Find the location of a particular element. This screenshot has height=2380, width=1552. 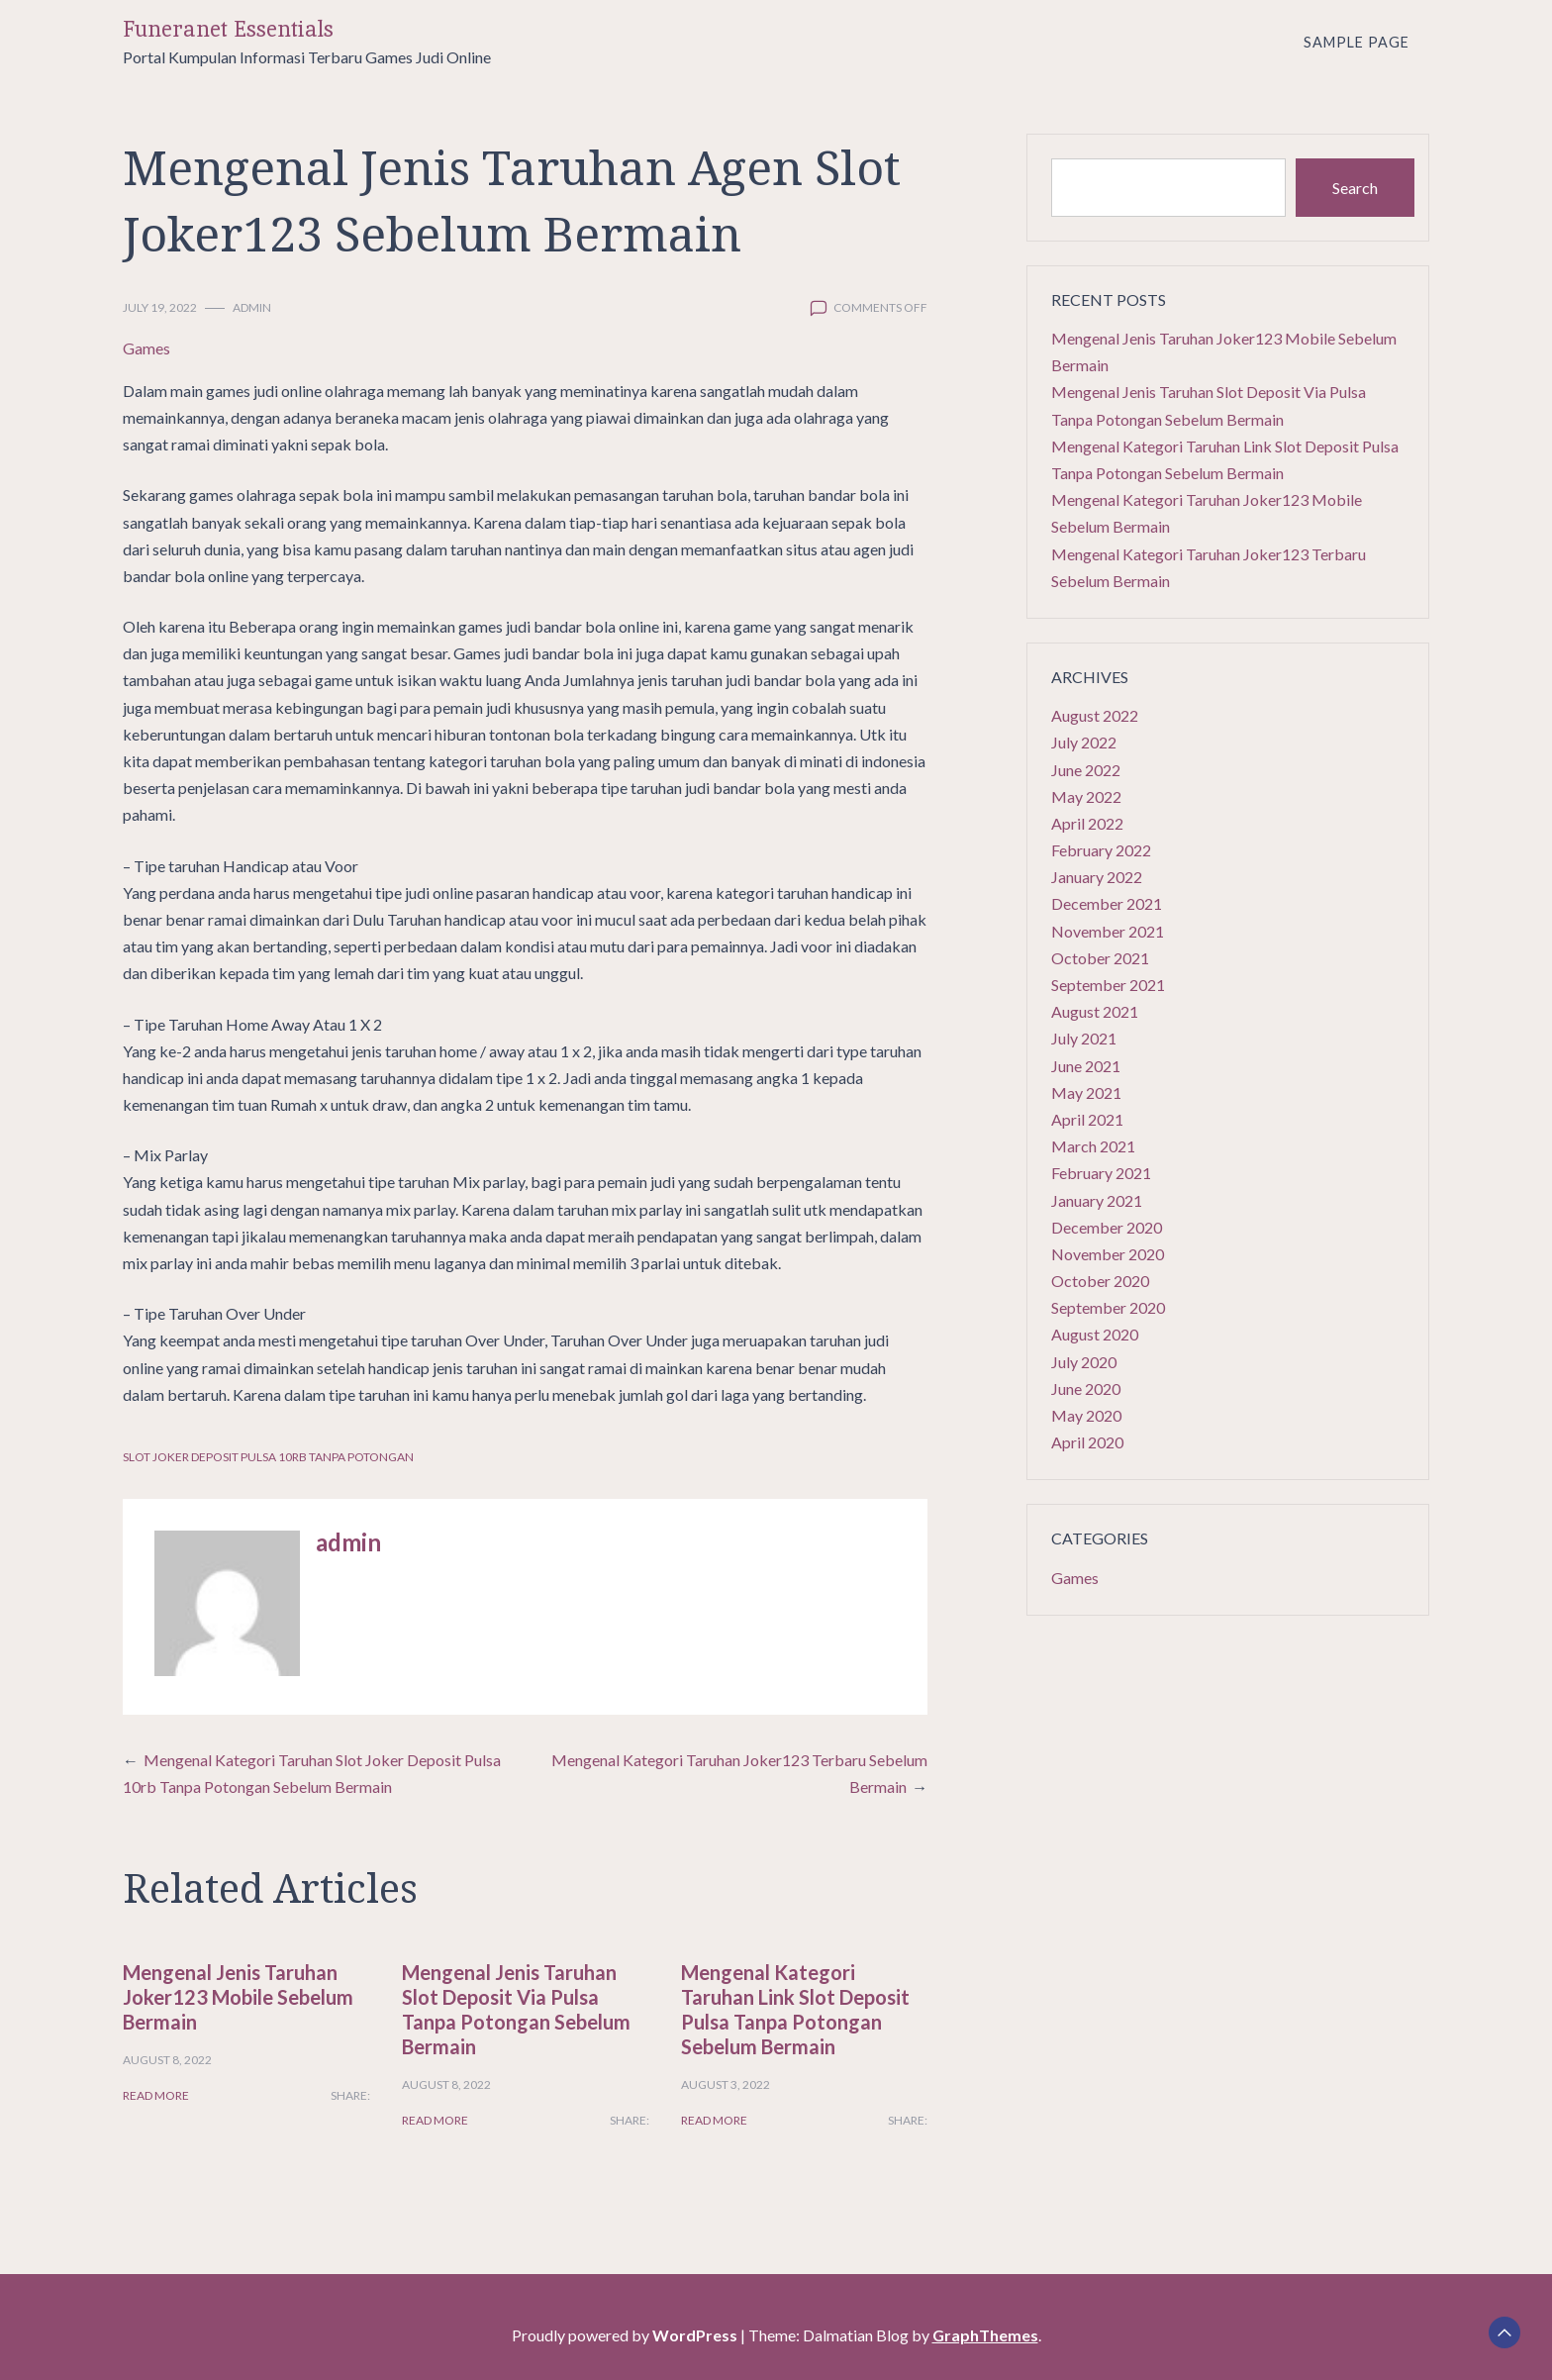

Mengenal Jenis Taruhan Joker123 Mobile Sebelum Bermain is located at coordinates (238, 1996).